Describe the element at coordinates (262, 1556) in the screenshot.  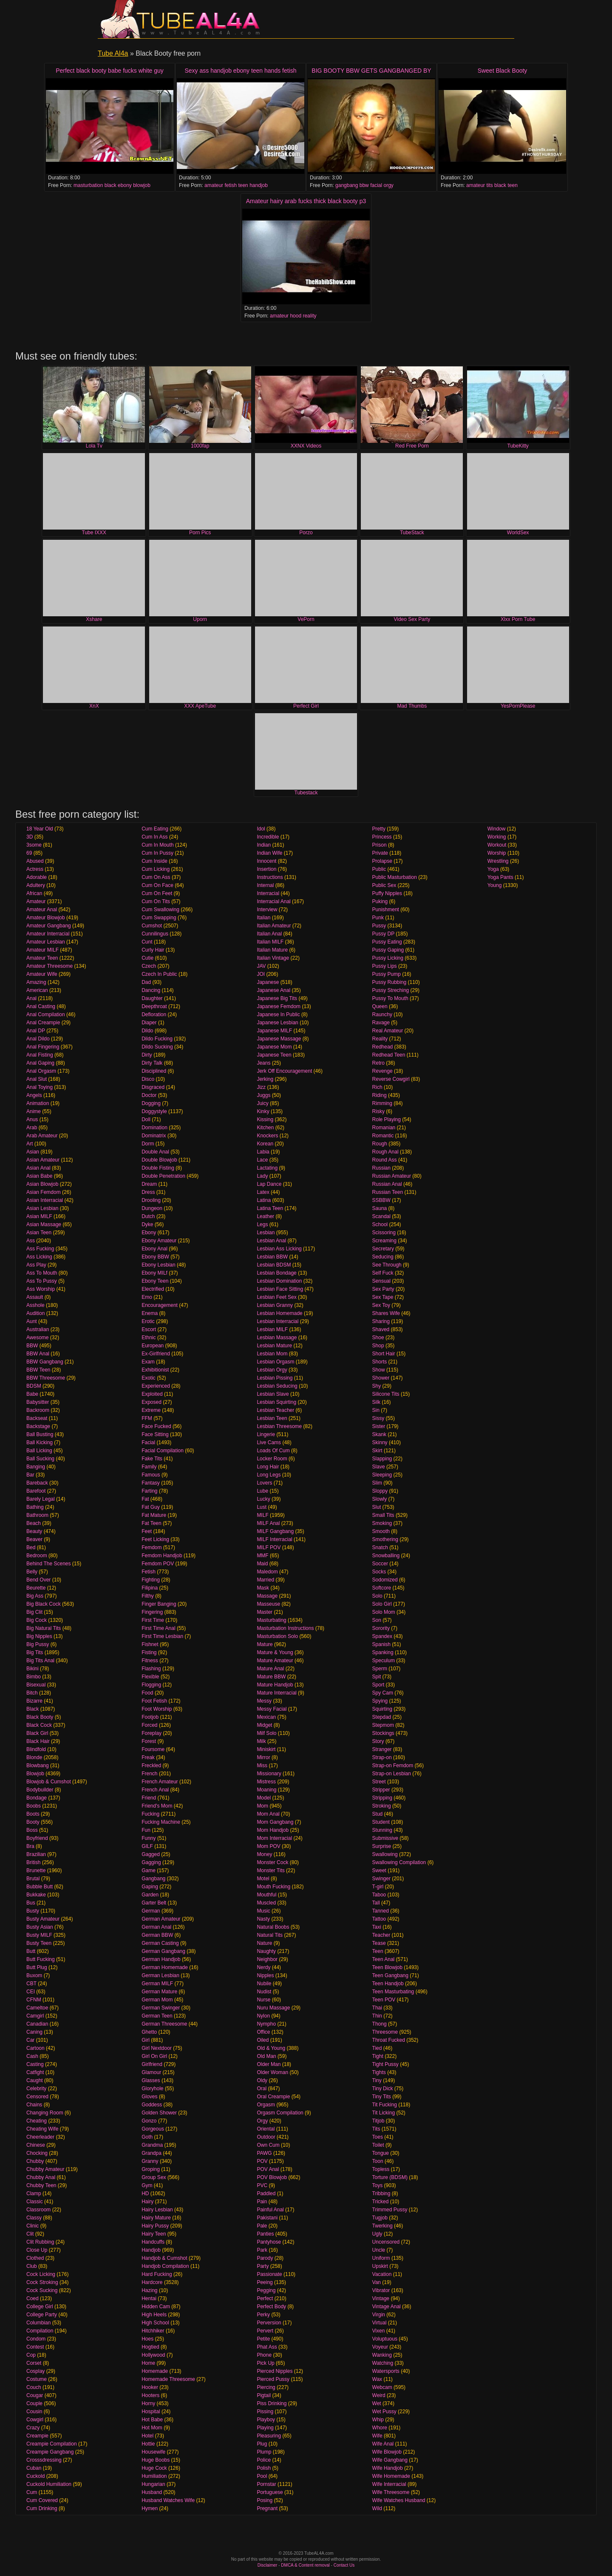
I see `MMF` at that location.